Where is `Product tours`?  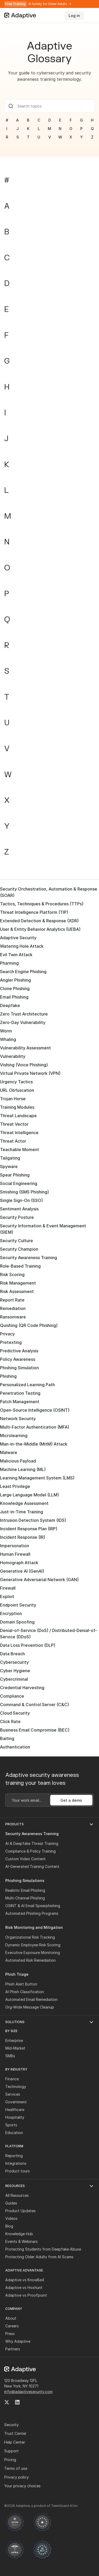 Product tours is located at coordinates (17, 2171).